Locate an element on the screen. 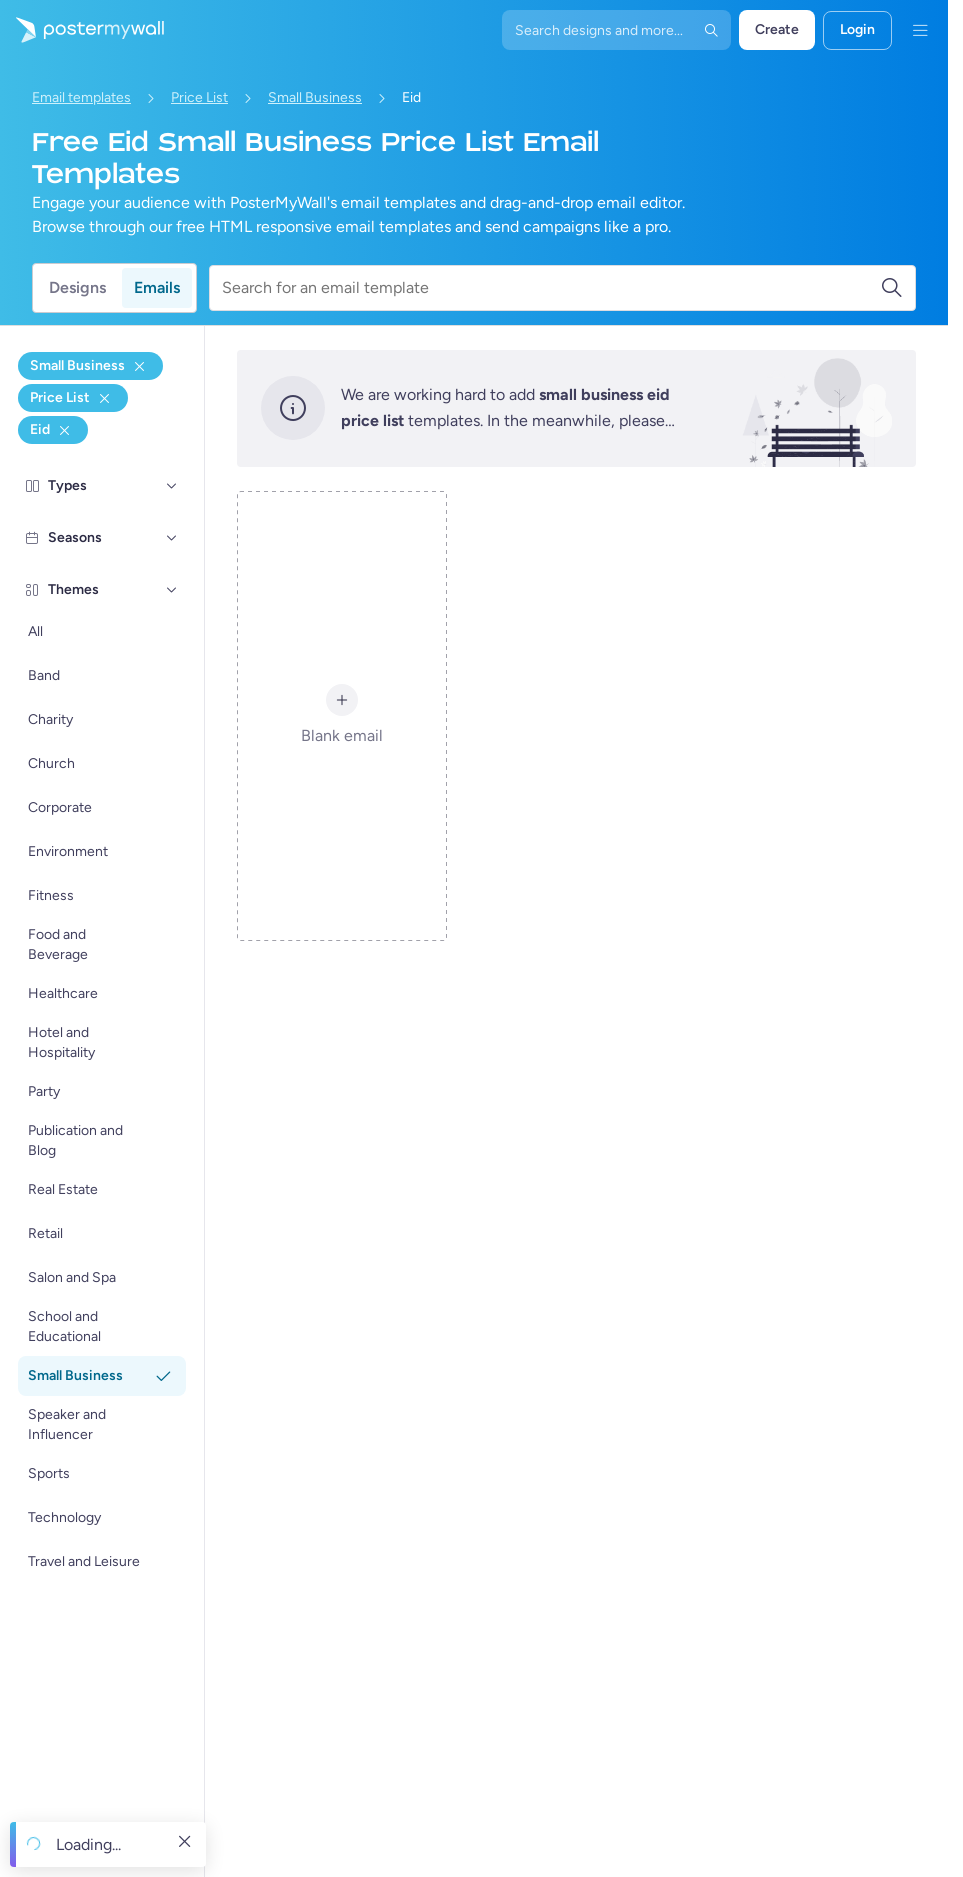  Small Business is located at coordinates (315, 97).